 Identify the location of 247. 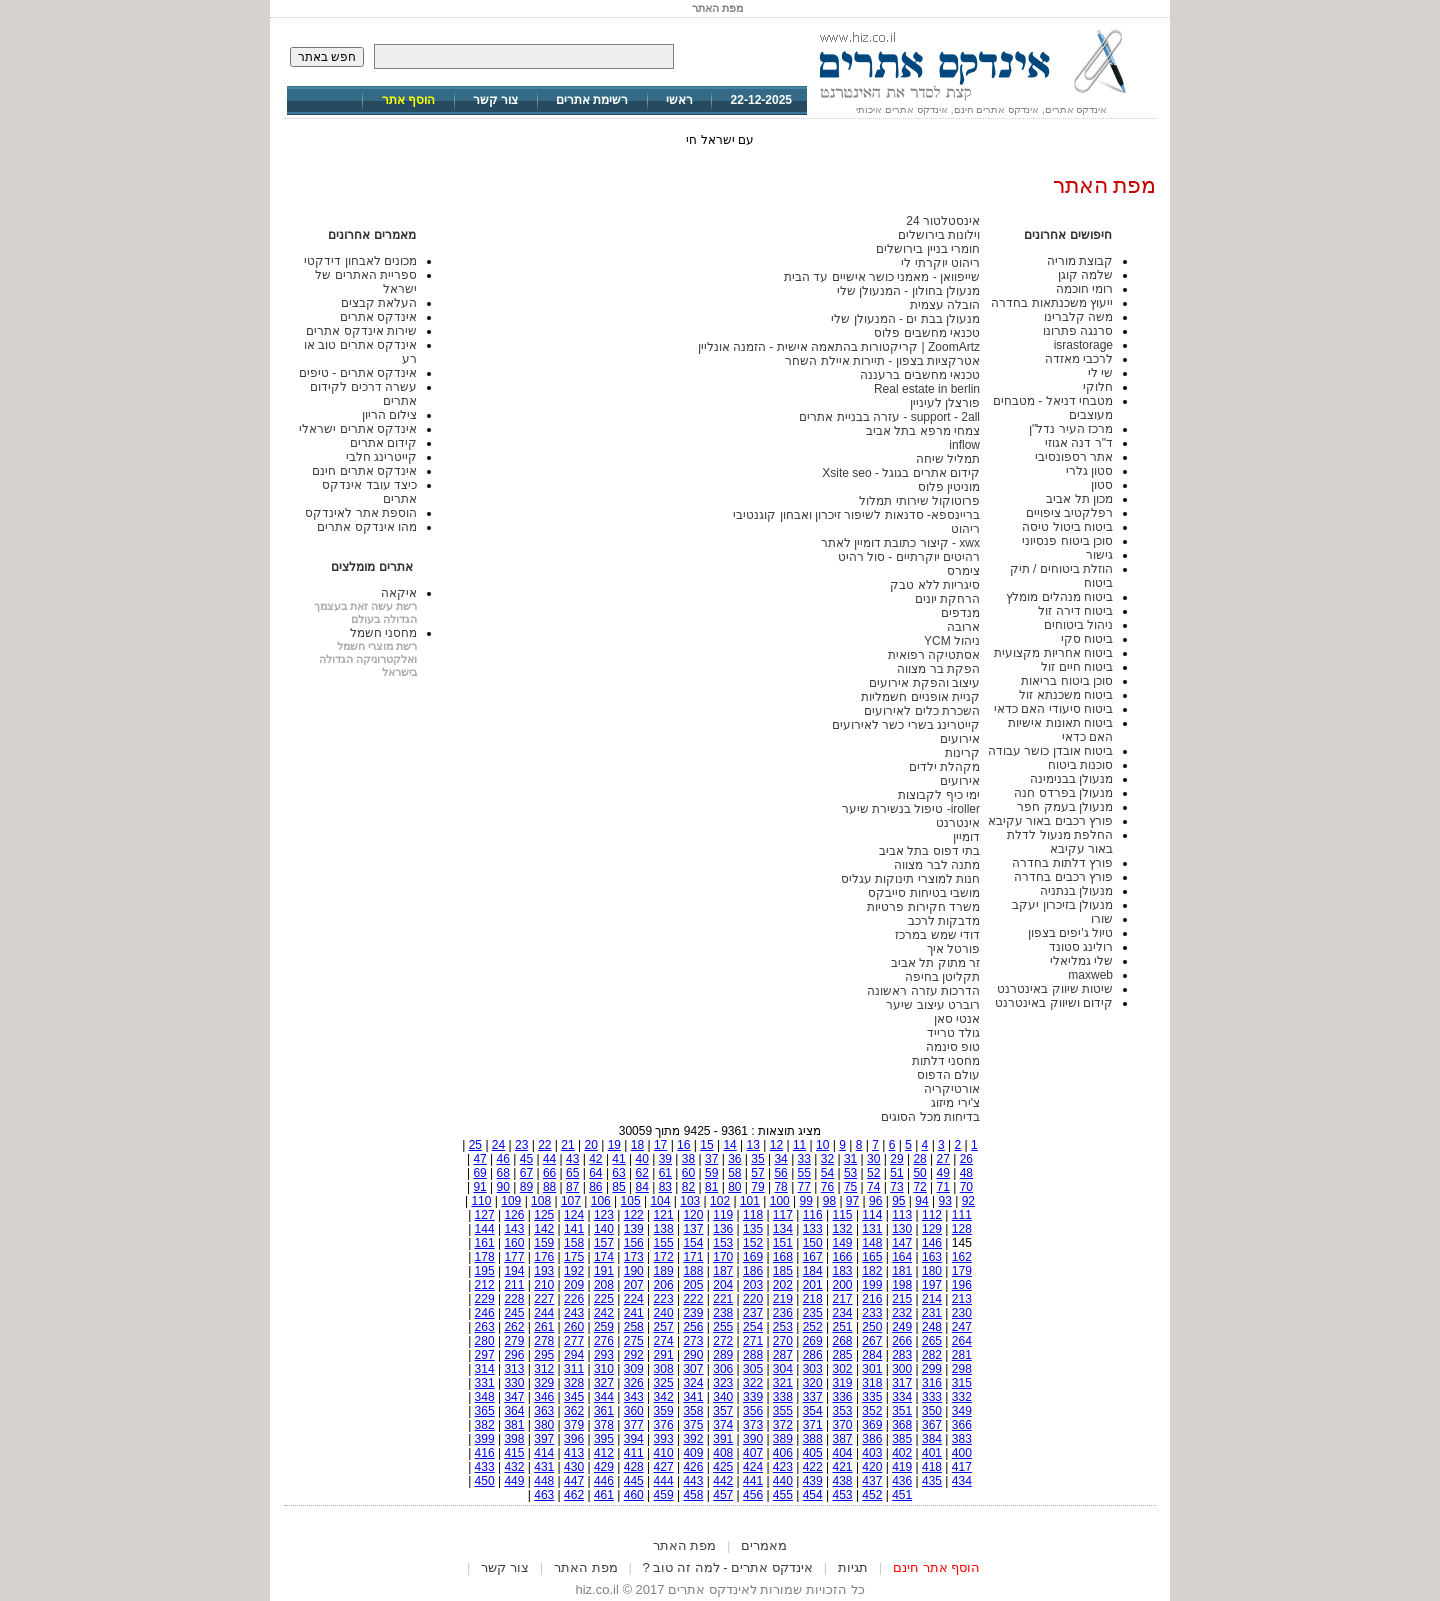
(962, 1327).